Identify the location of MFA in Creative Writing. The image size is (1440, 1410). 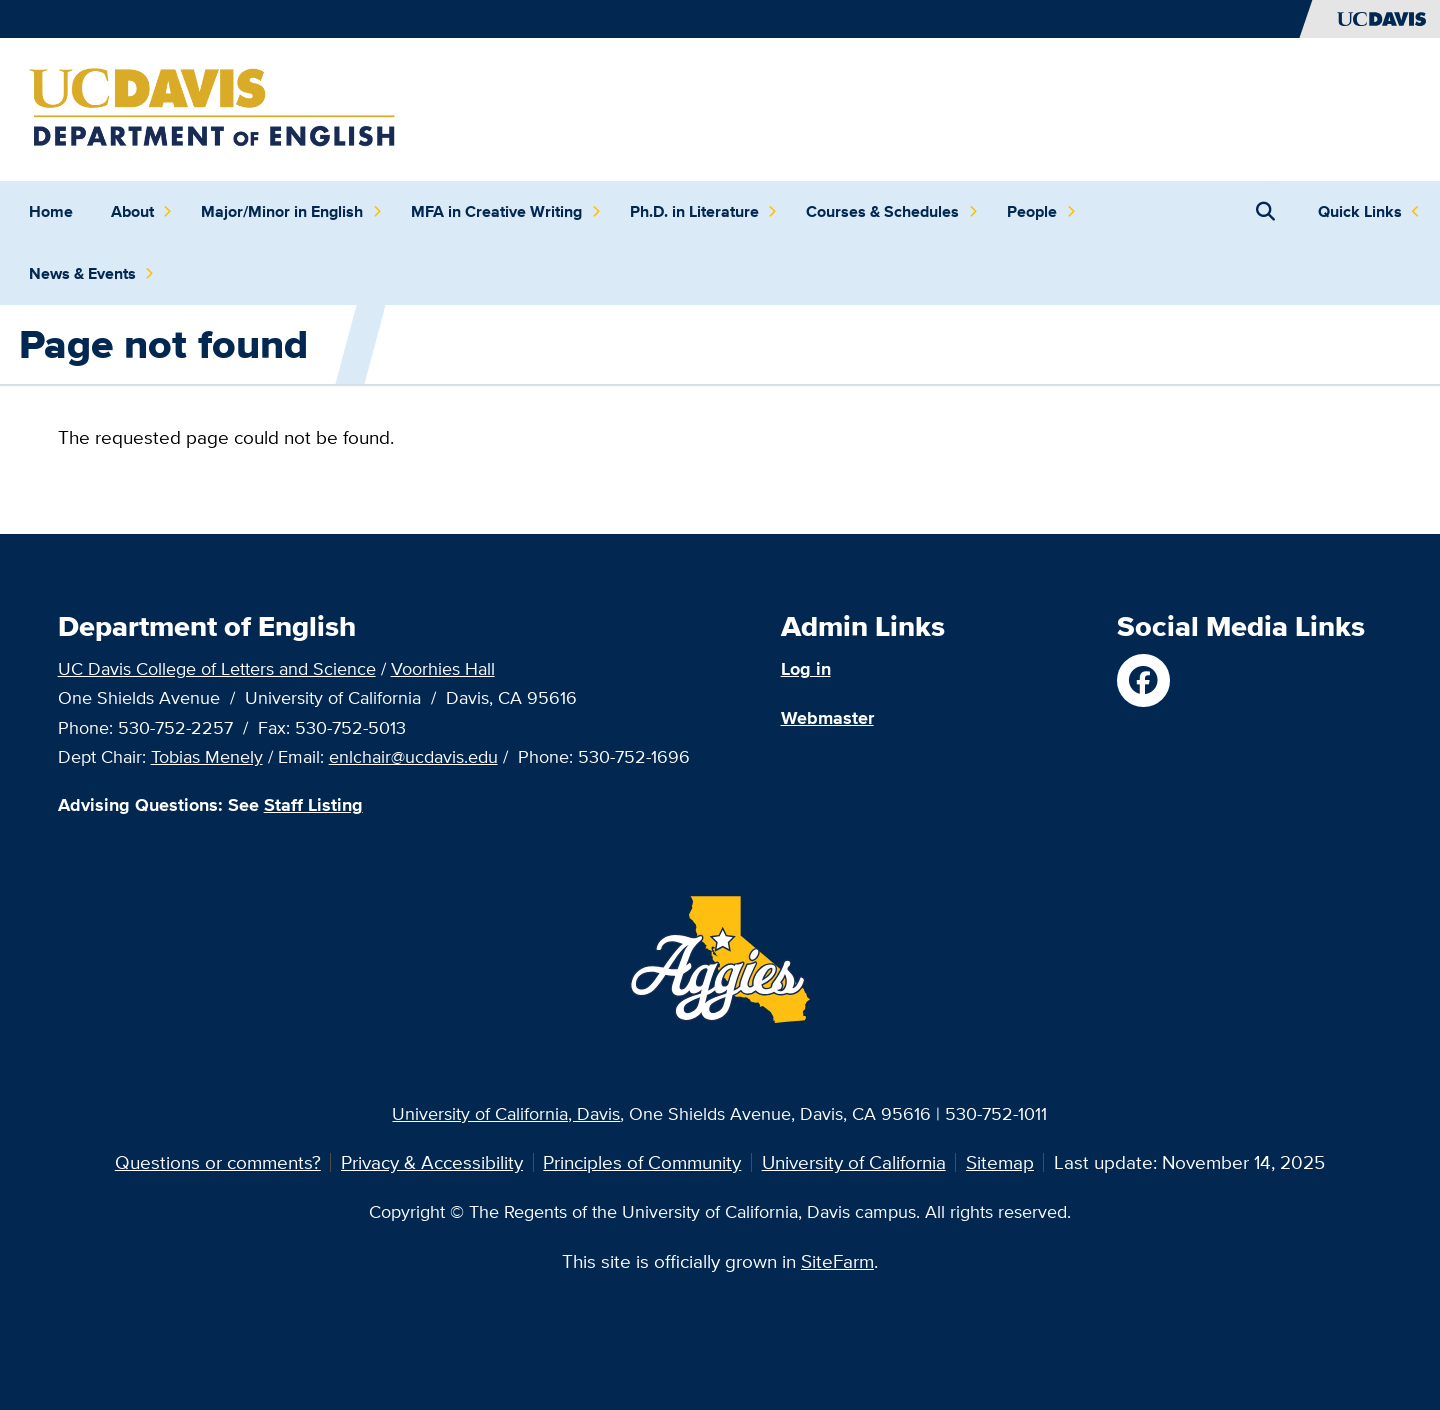
(506, 212).